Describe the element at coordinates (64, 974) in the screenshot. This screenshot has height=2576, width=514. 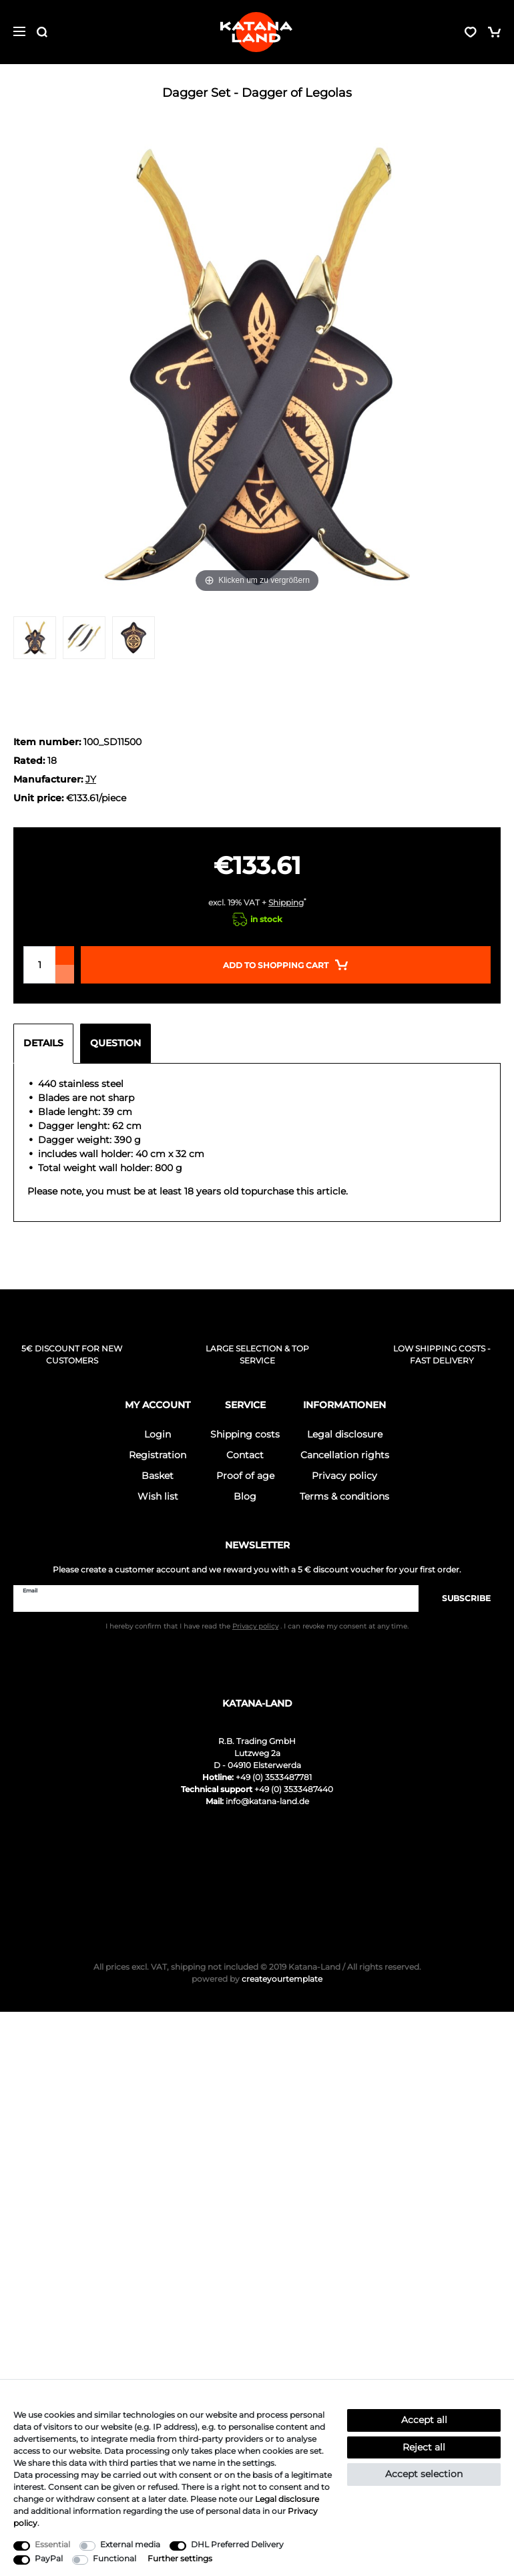
I see `[Decrease quantity]` at that location.